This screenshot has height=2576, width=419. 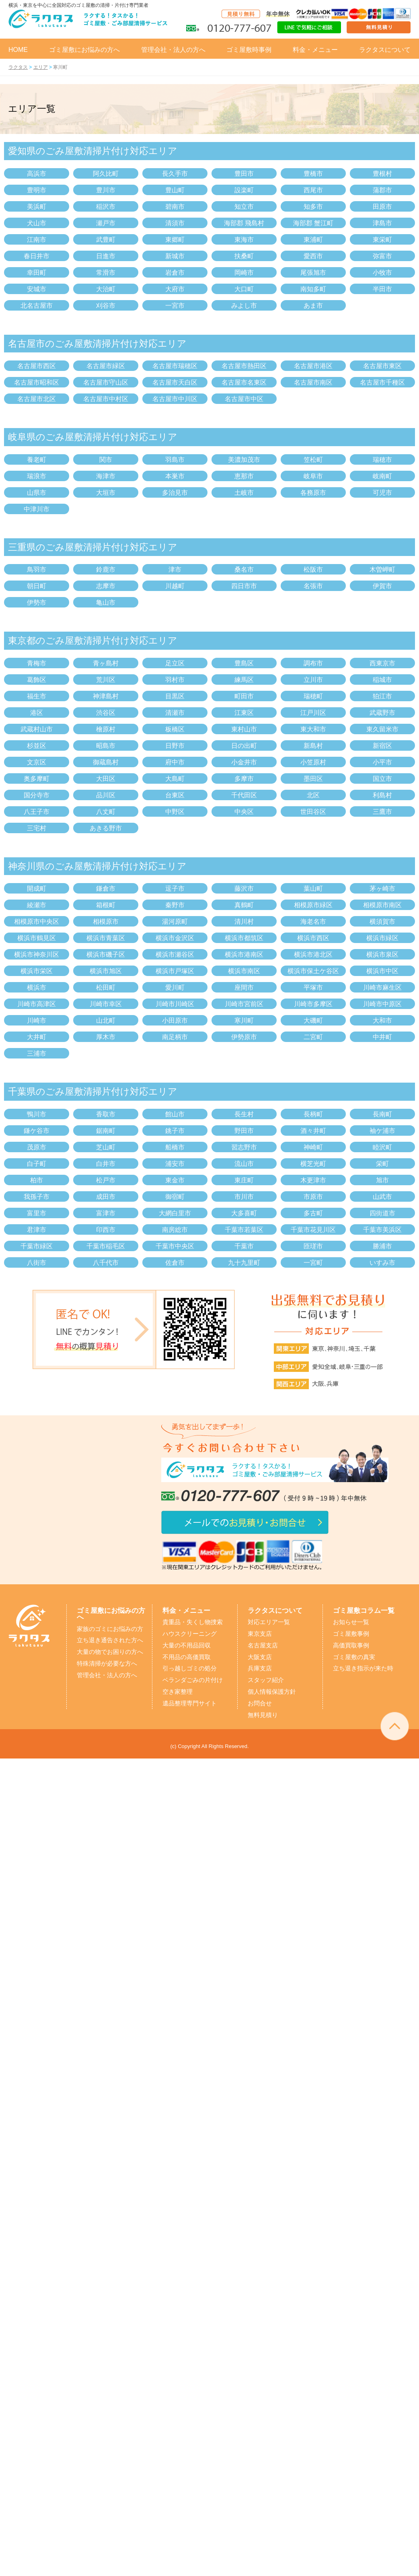 I want to click on みよし市, so click(x=244, y=305).